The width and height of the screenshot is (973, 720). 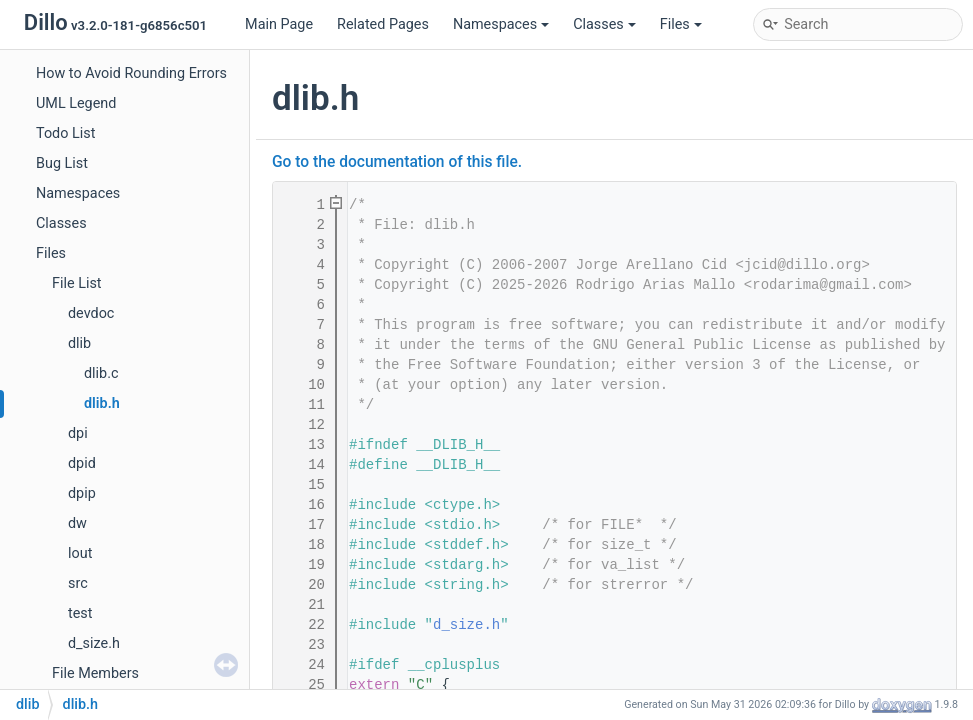 What do you see at coordinates (501, 24) in the screenshot?
I see `Namespaces` at bounding box center [501, 24].